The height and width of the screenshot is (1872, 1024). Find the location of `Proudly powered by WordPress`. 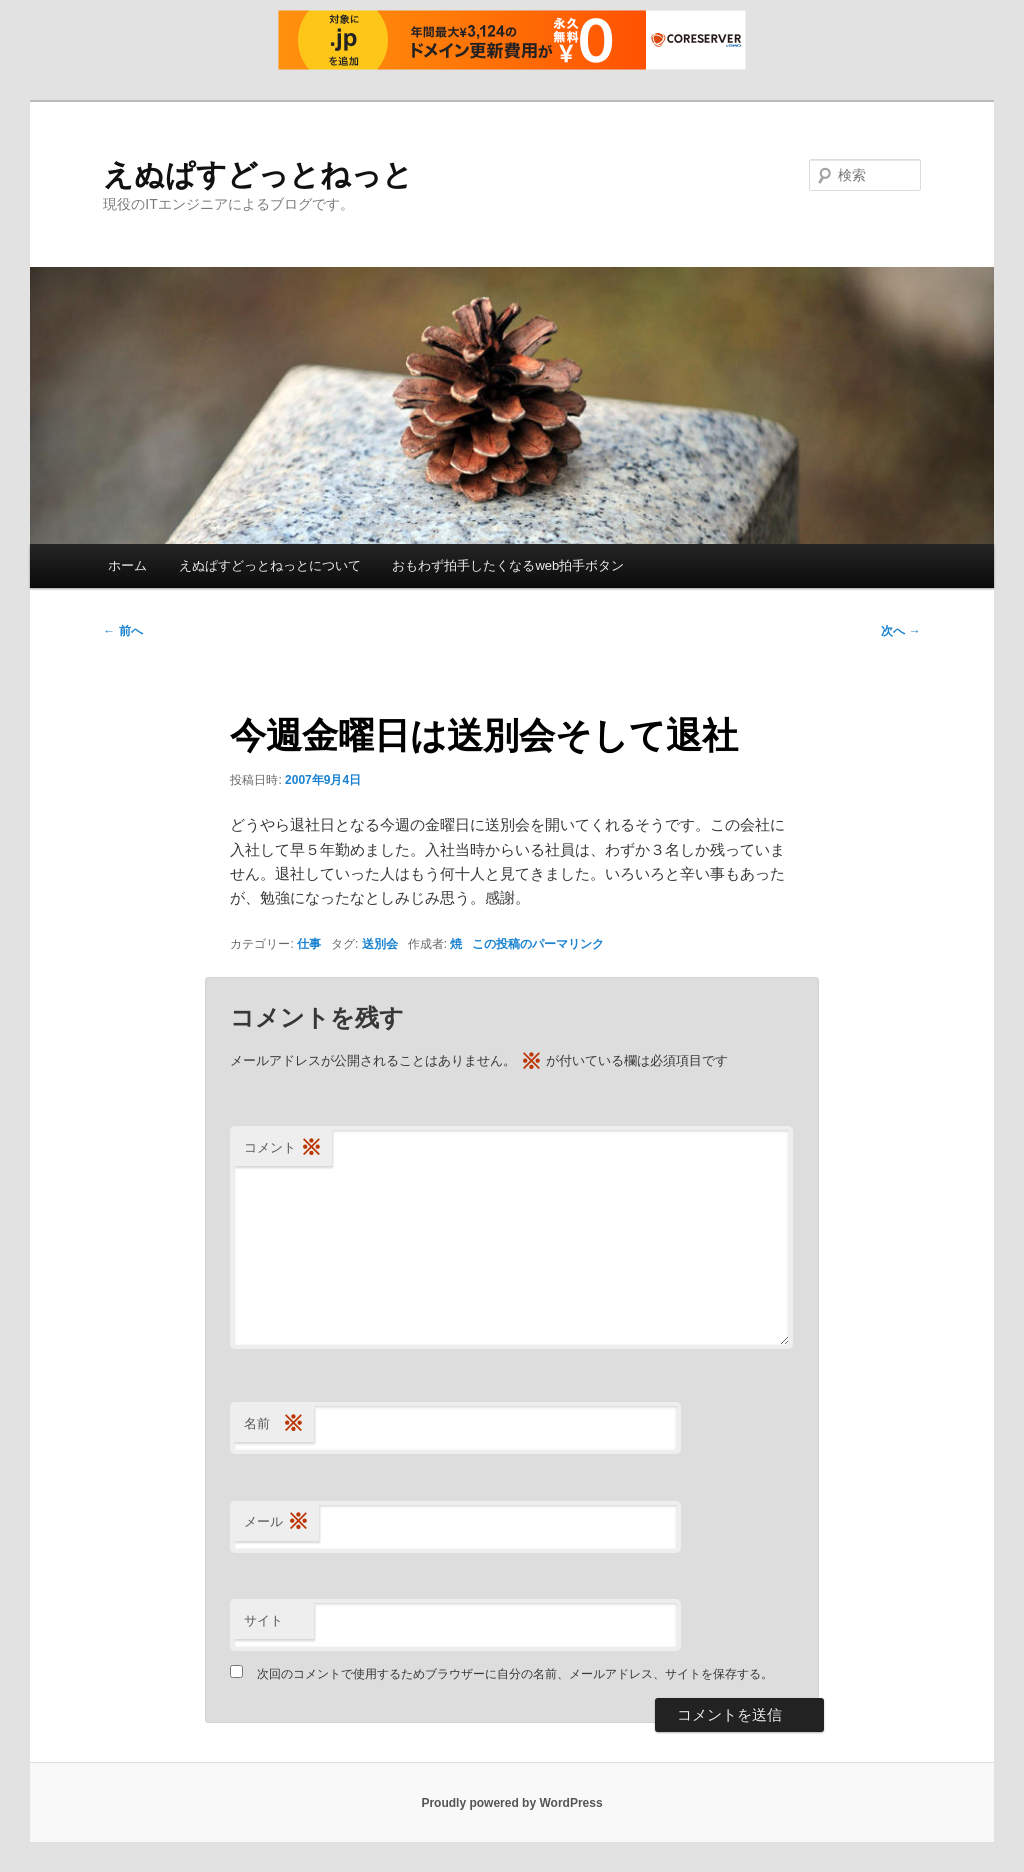

Proudly powered by WordPress is located at coordinates (511, 1803).